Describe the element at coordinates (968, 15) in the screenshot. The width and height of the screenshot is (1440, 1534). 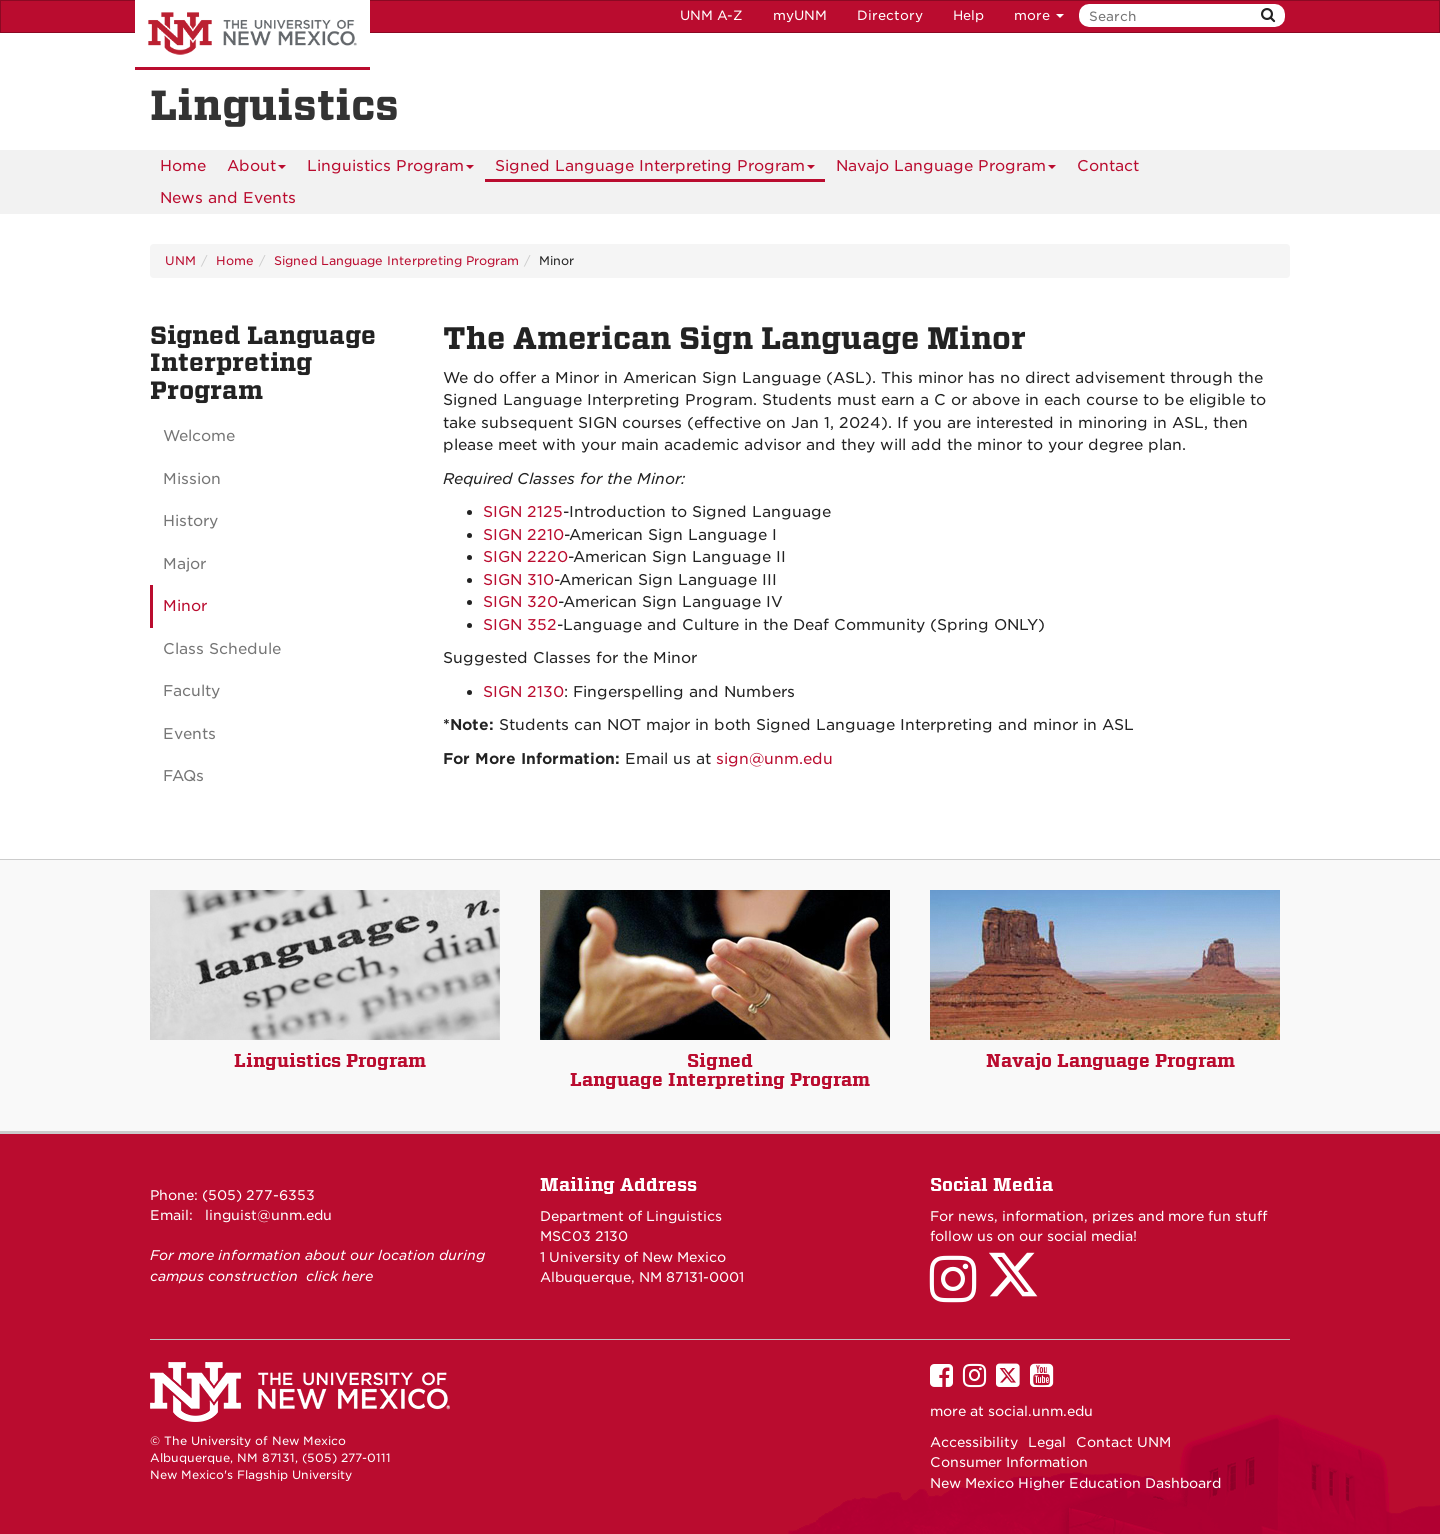
I see `Help` at that location.